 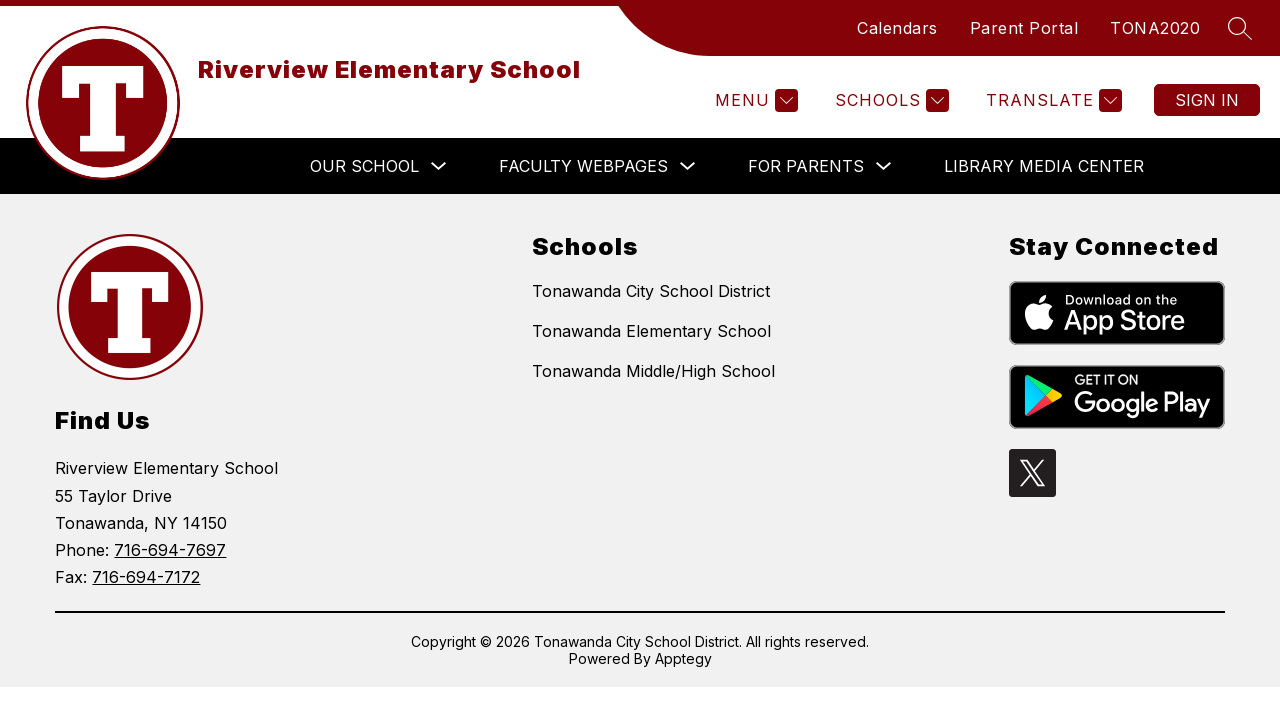 I want to click on OUR SCHOOL, so click(x=364, y=166).